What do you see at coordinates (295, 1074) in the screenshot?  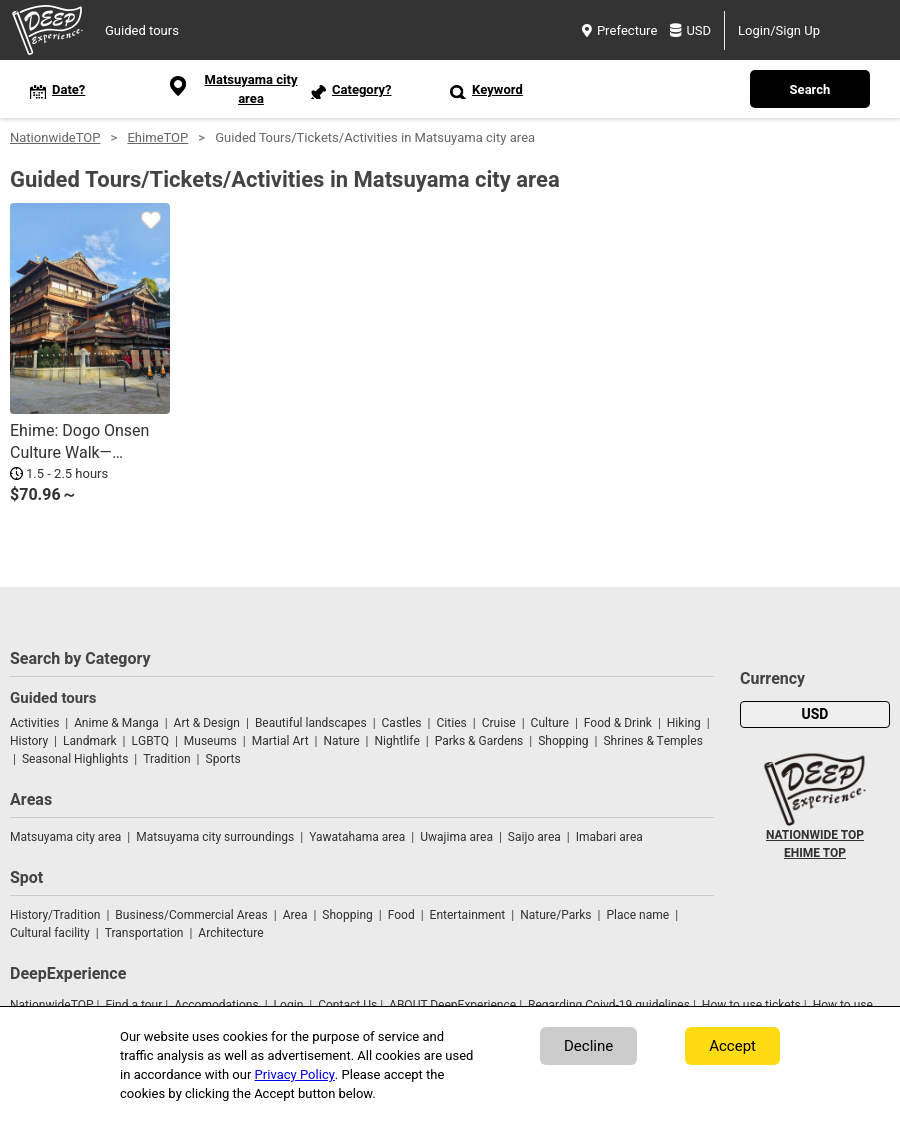 I see `Privacy Policy` at bounding box center [295, 1074].